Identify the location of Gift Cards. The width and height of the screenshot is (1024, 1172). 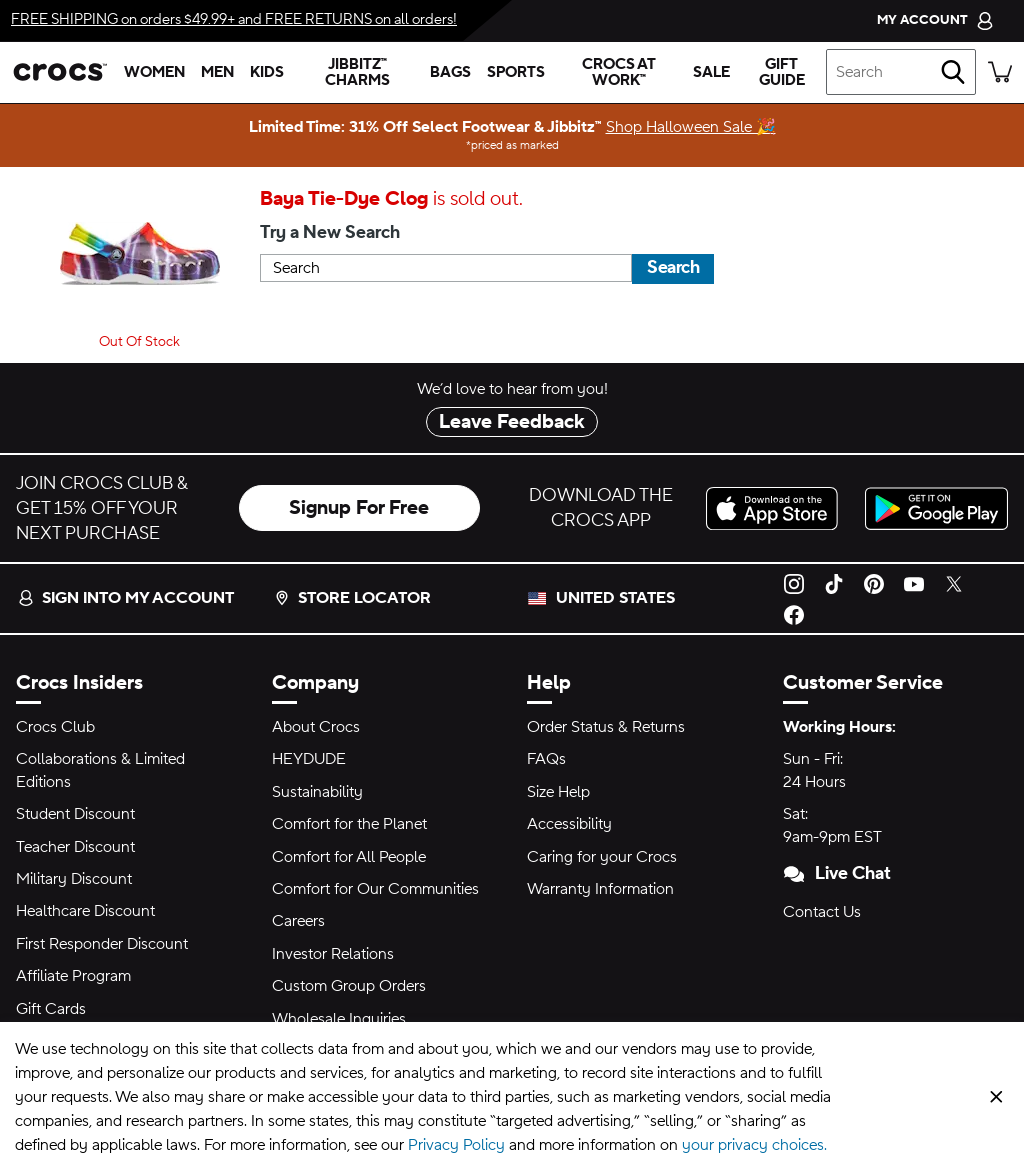
(51, 1009).